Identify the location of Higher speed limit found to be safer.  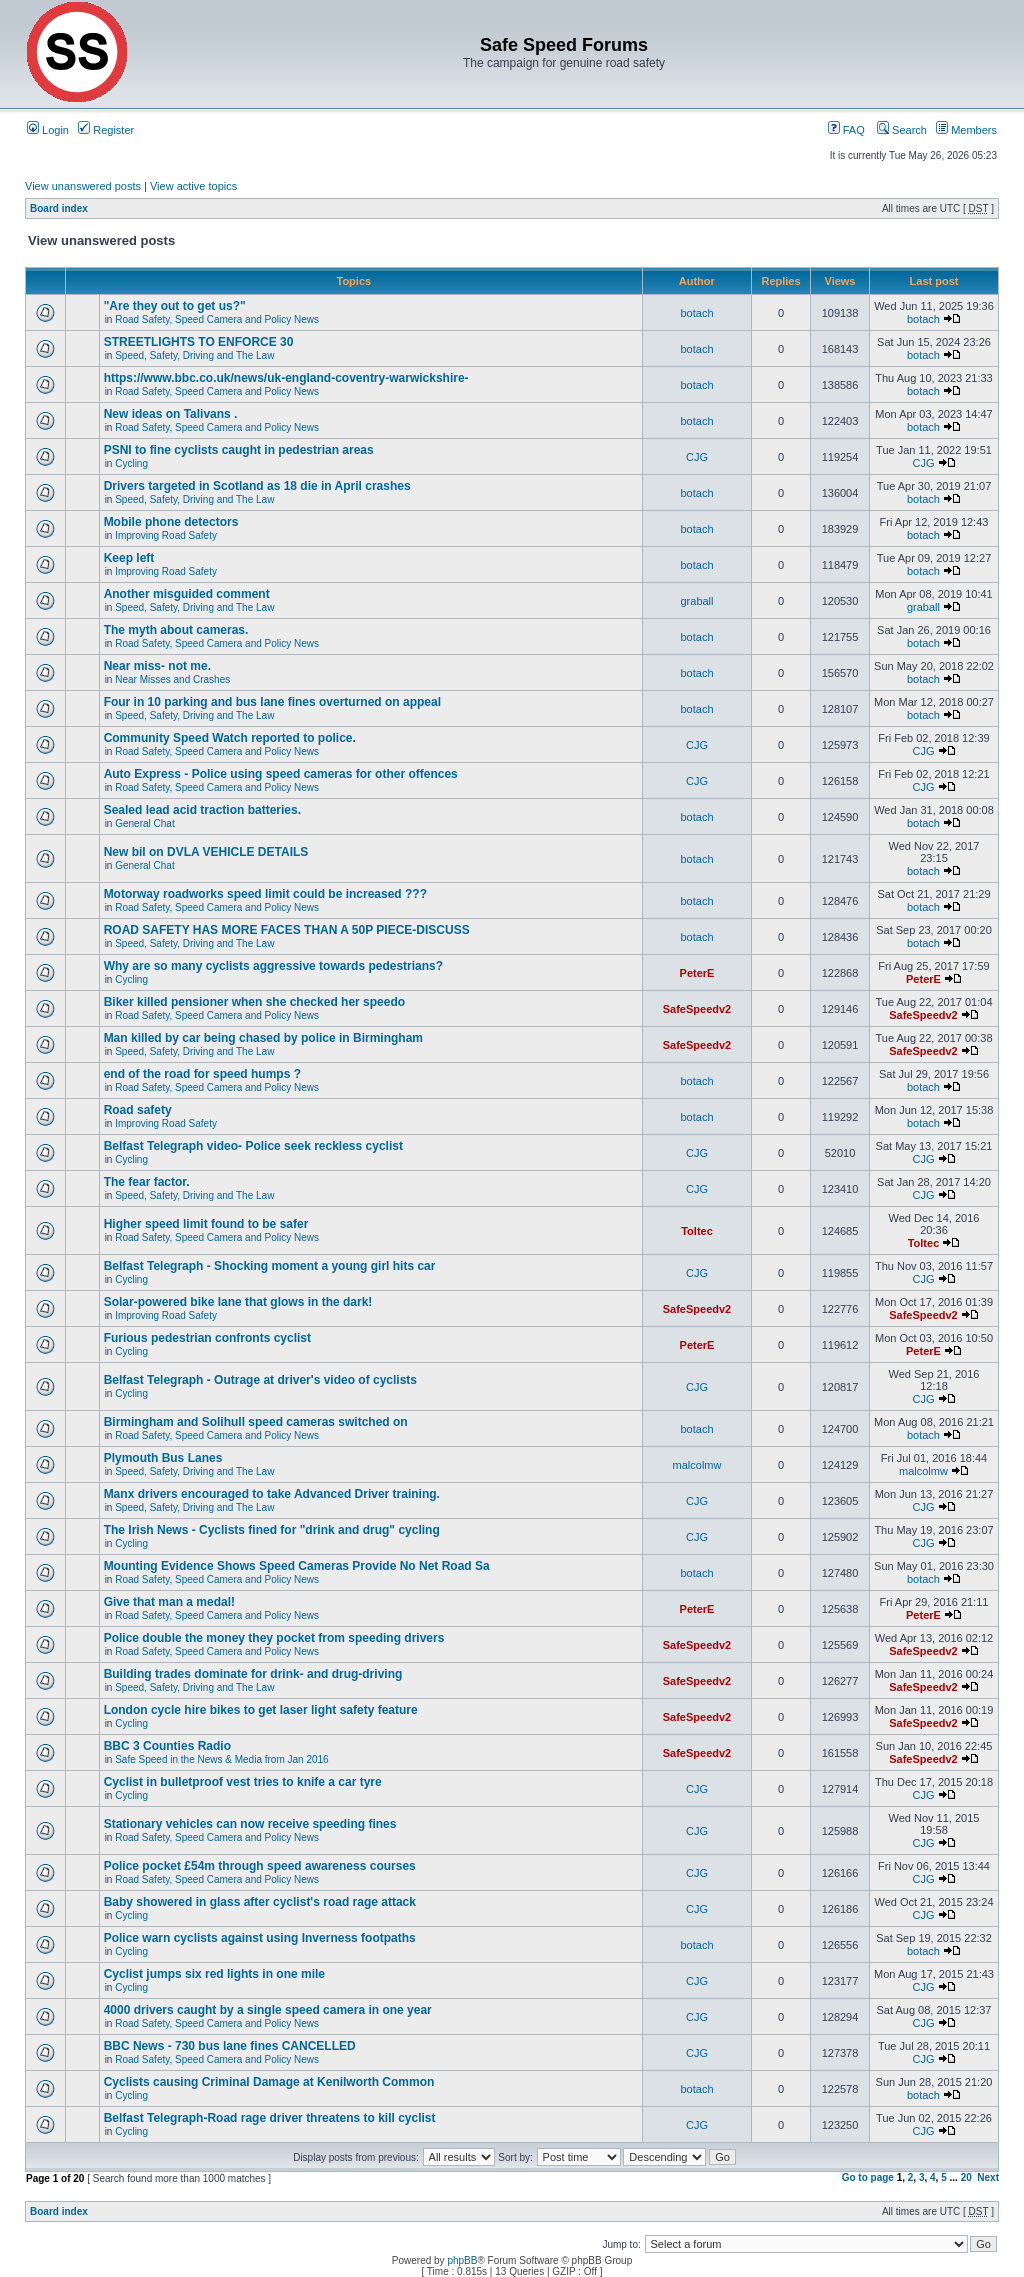
(206, 1224).